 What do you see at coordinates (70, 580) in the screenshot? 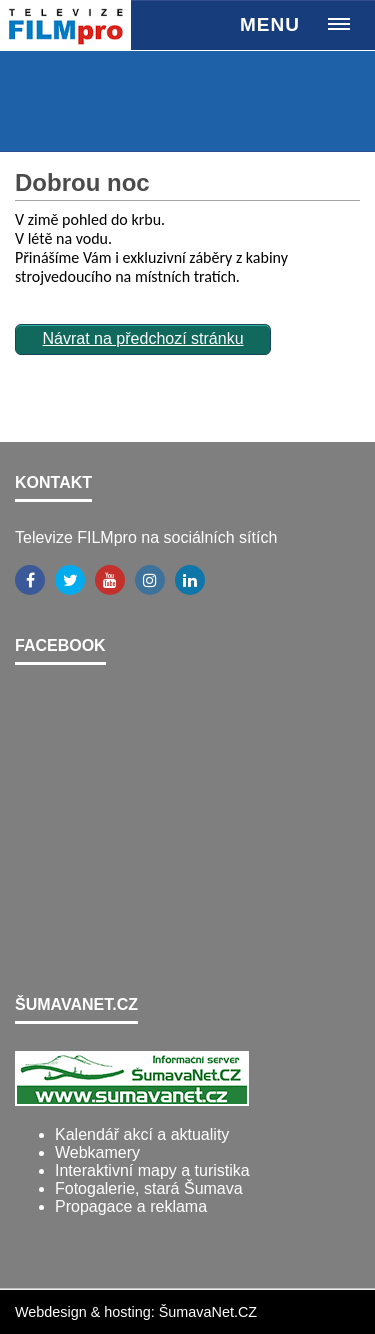
I see `[Twitter]` at bounding box center [70, 580].